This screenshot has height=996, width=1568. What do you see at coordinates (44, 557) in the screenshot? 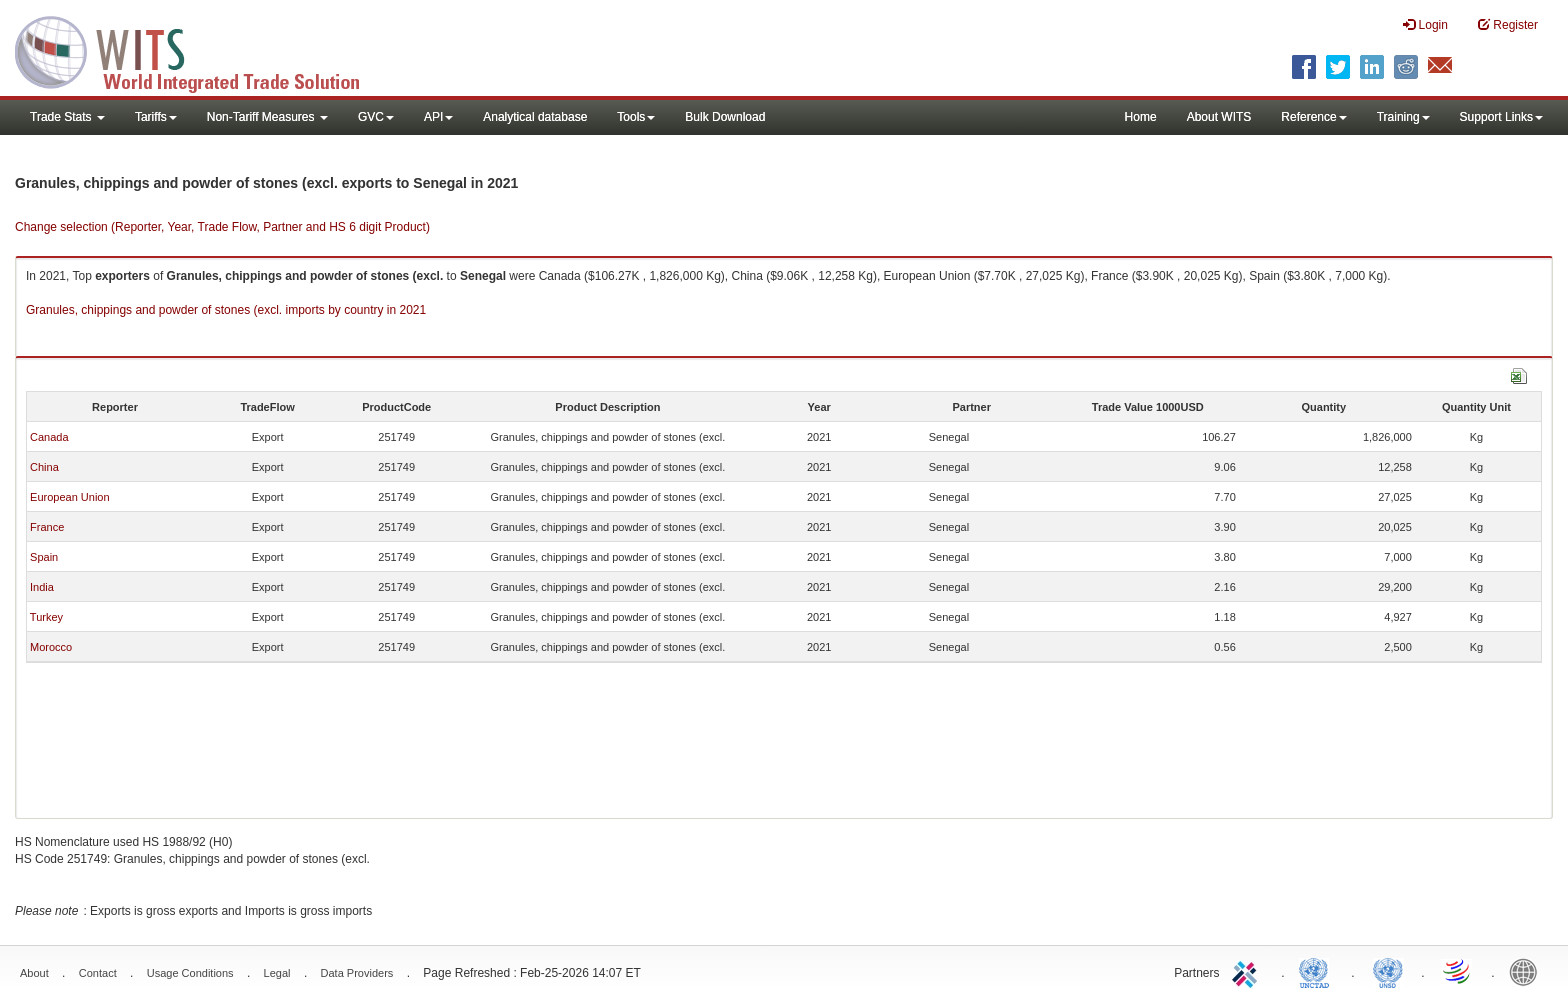
I see `Spain` at bounding box center [44, 557].